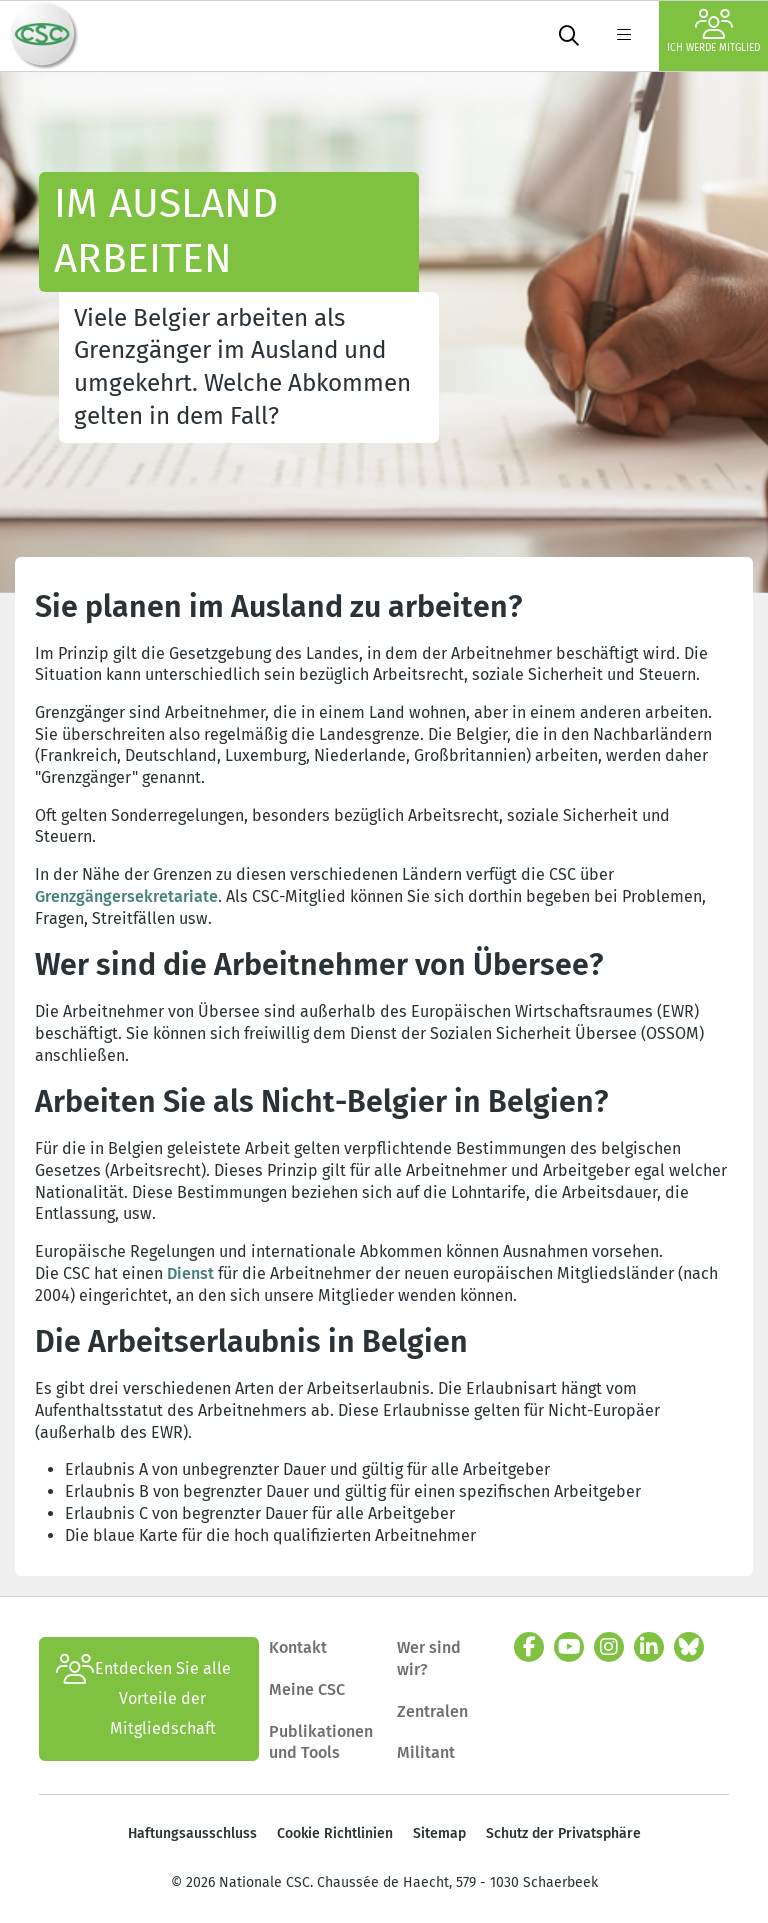 The height and width of the screenshot is (1923, 768). What do you see at coordinates (192, 1833) in the screenshot?
I see `Haftungsausschluss` at bounding box center [192, 1833].